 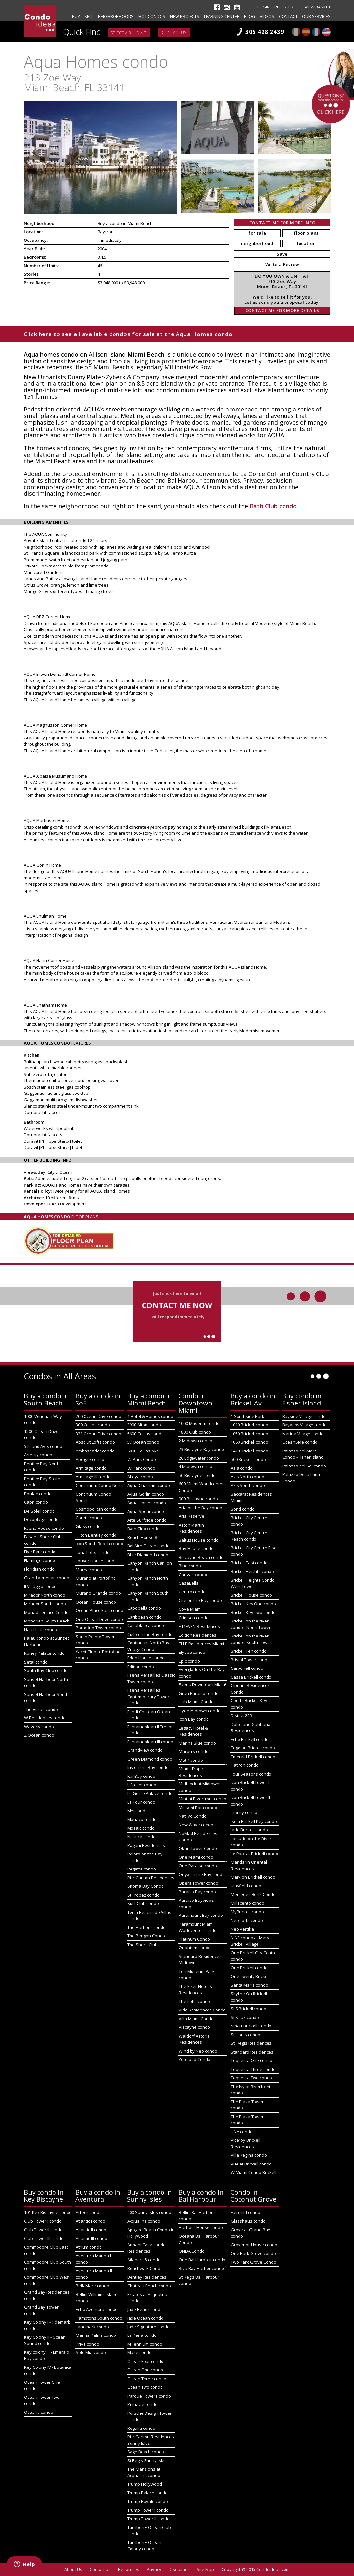 I want to click on W Miami Condo Brickell, so click(x=253, y=2172).